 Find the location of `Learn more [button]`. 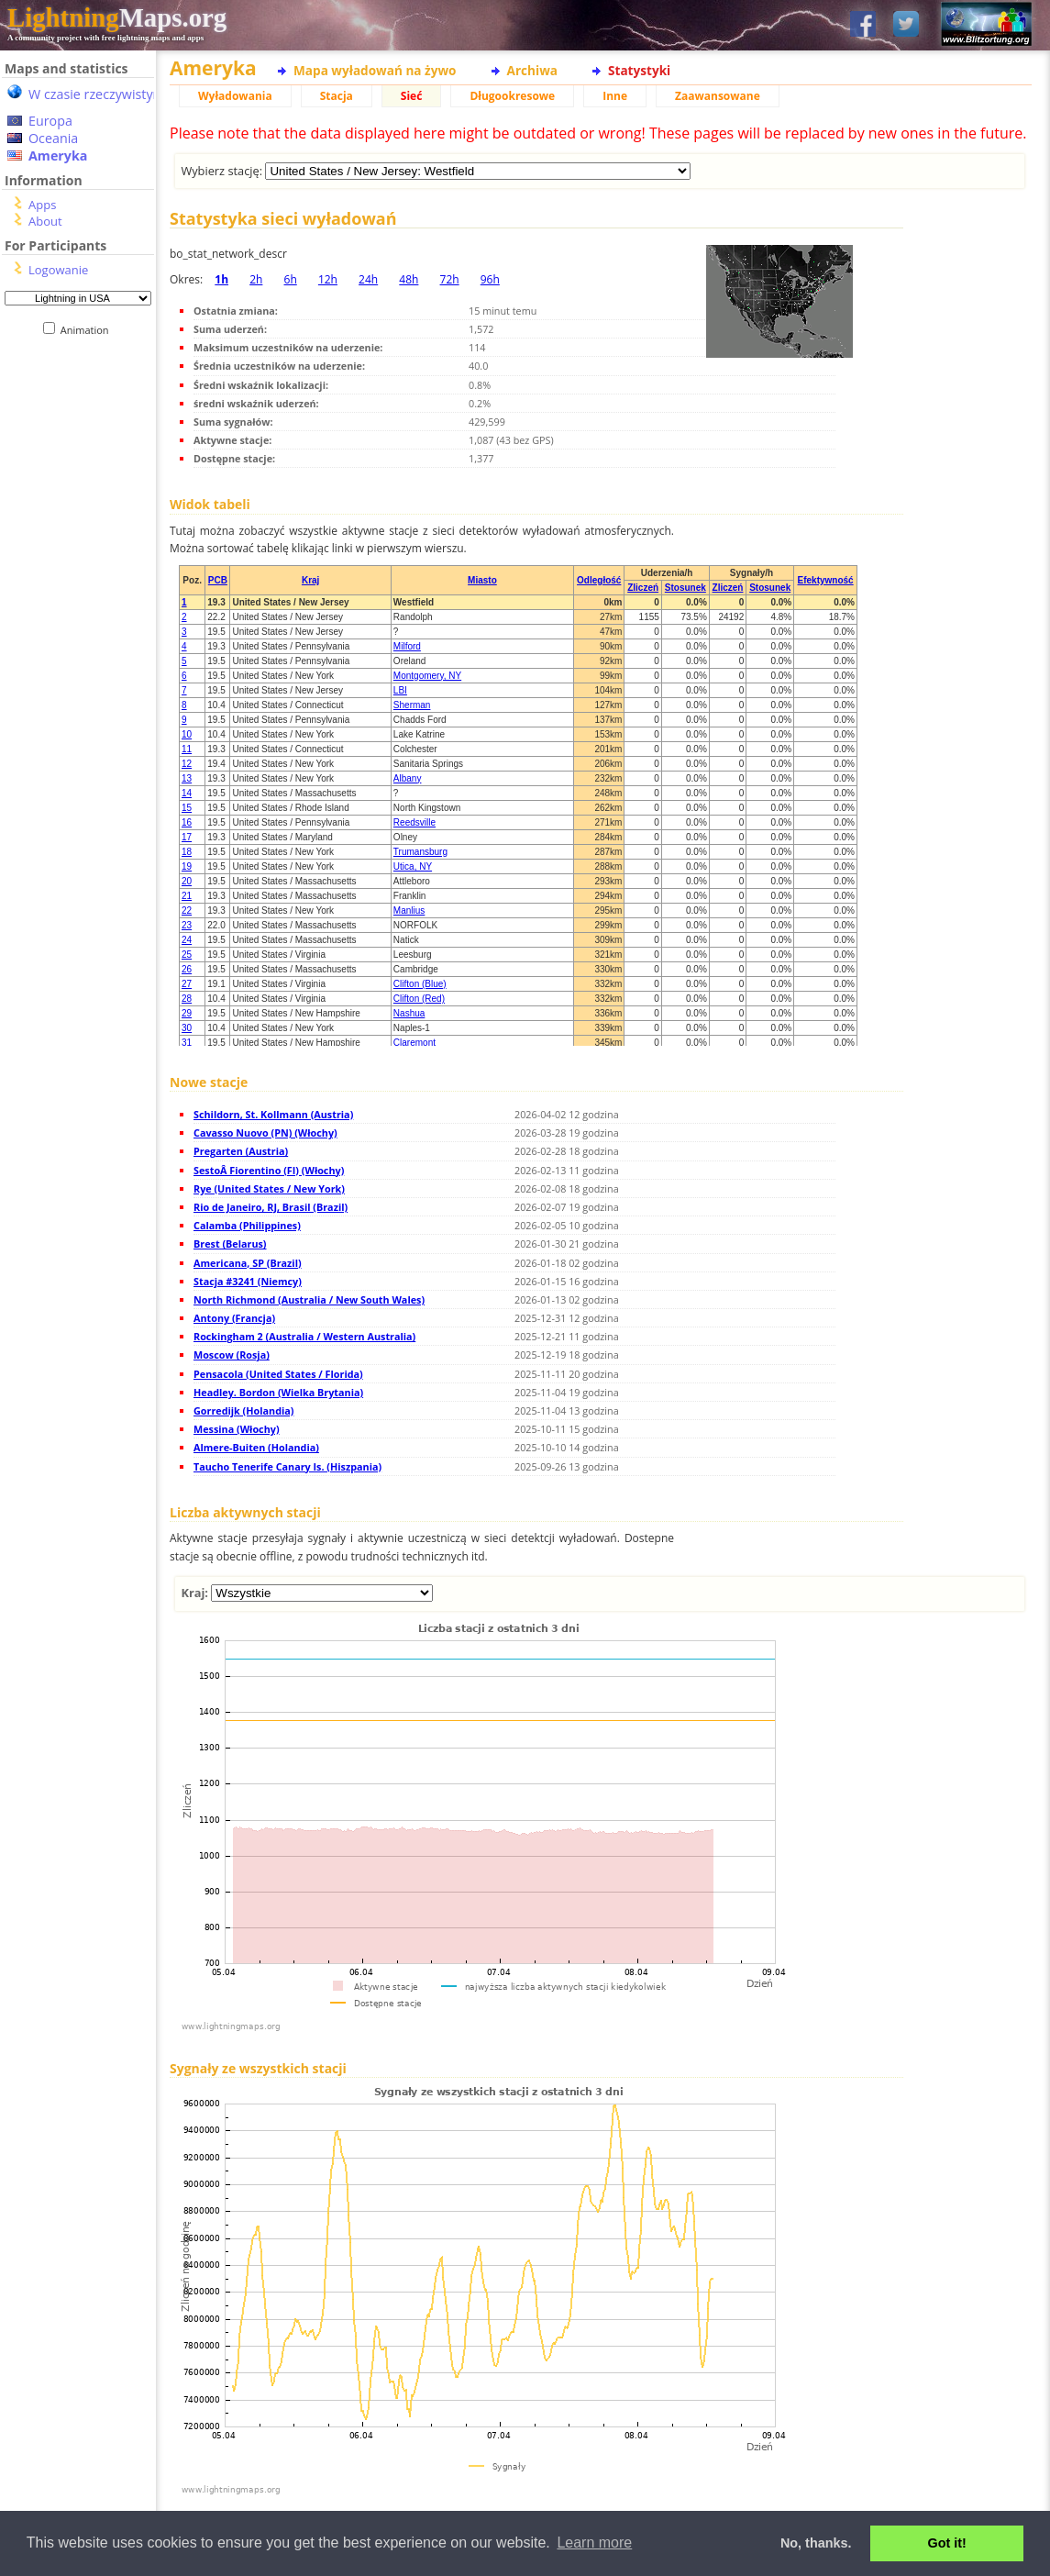

Learn more [button] is located at coordinates (594, 2542).